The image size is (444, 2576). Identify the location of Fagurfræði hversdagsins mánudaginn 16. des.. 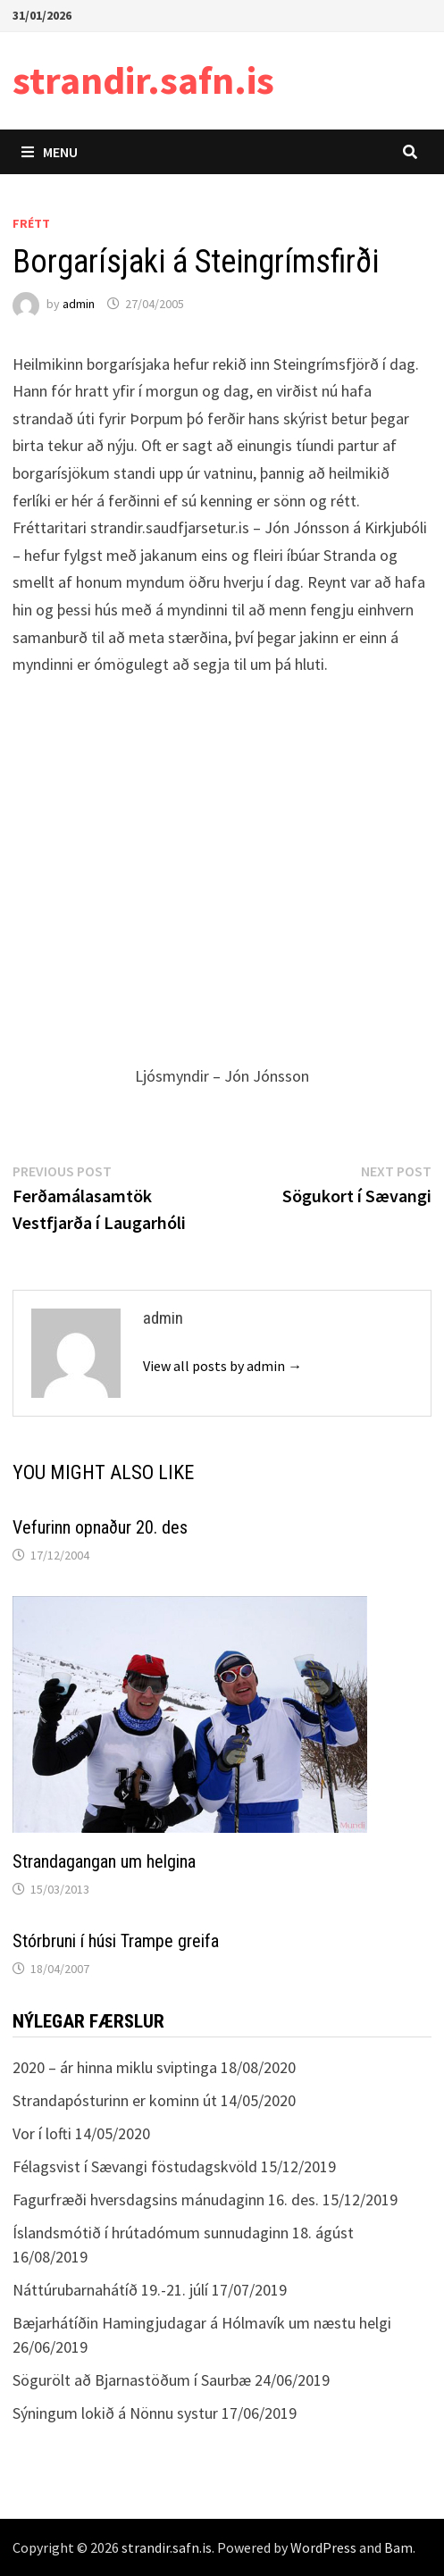
(166, 2199).